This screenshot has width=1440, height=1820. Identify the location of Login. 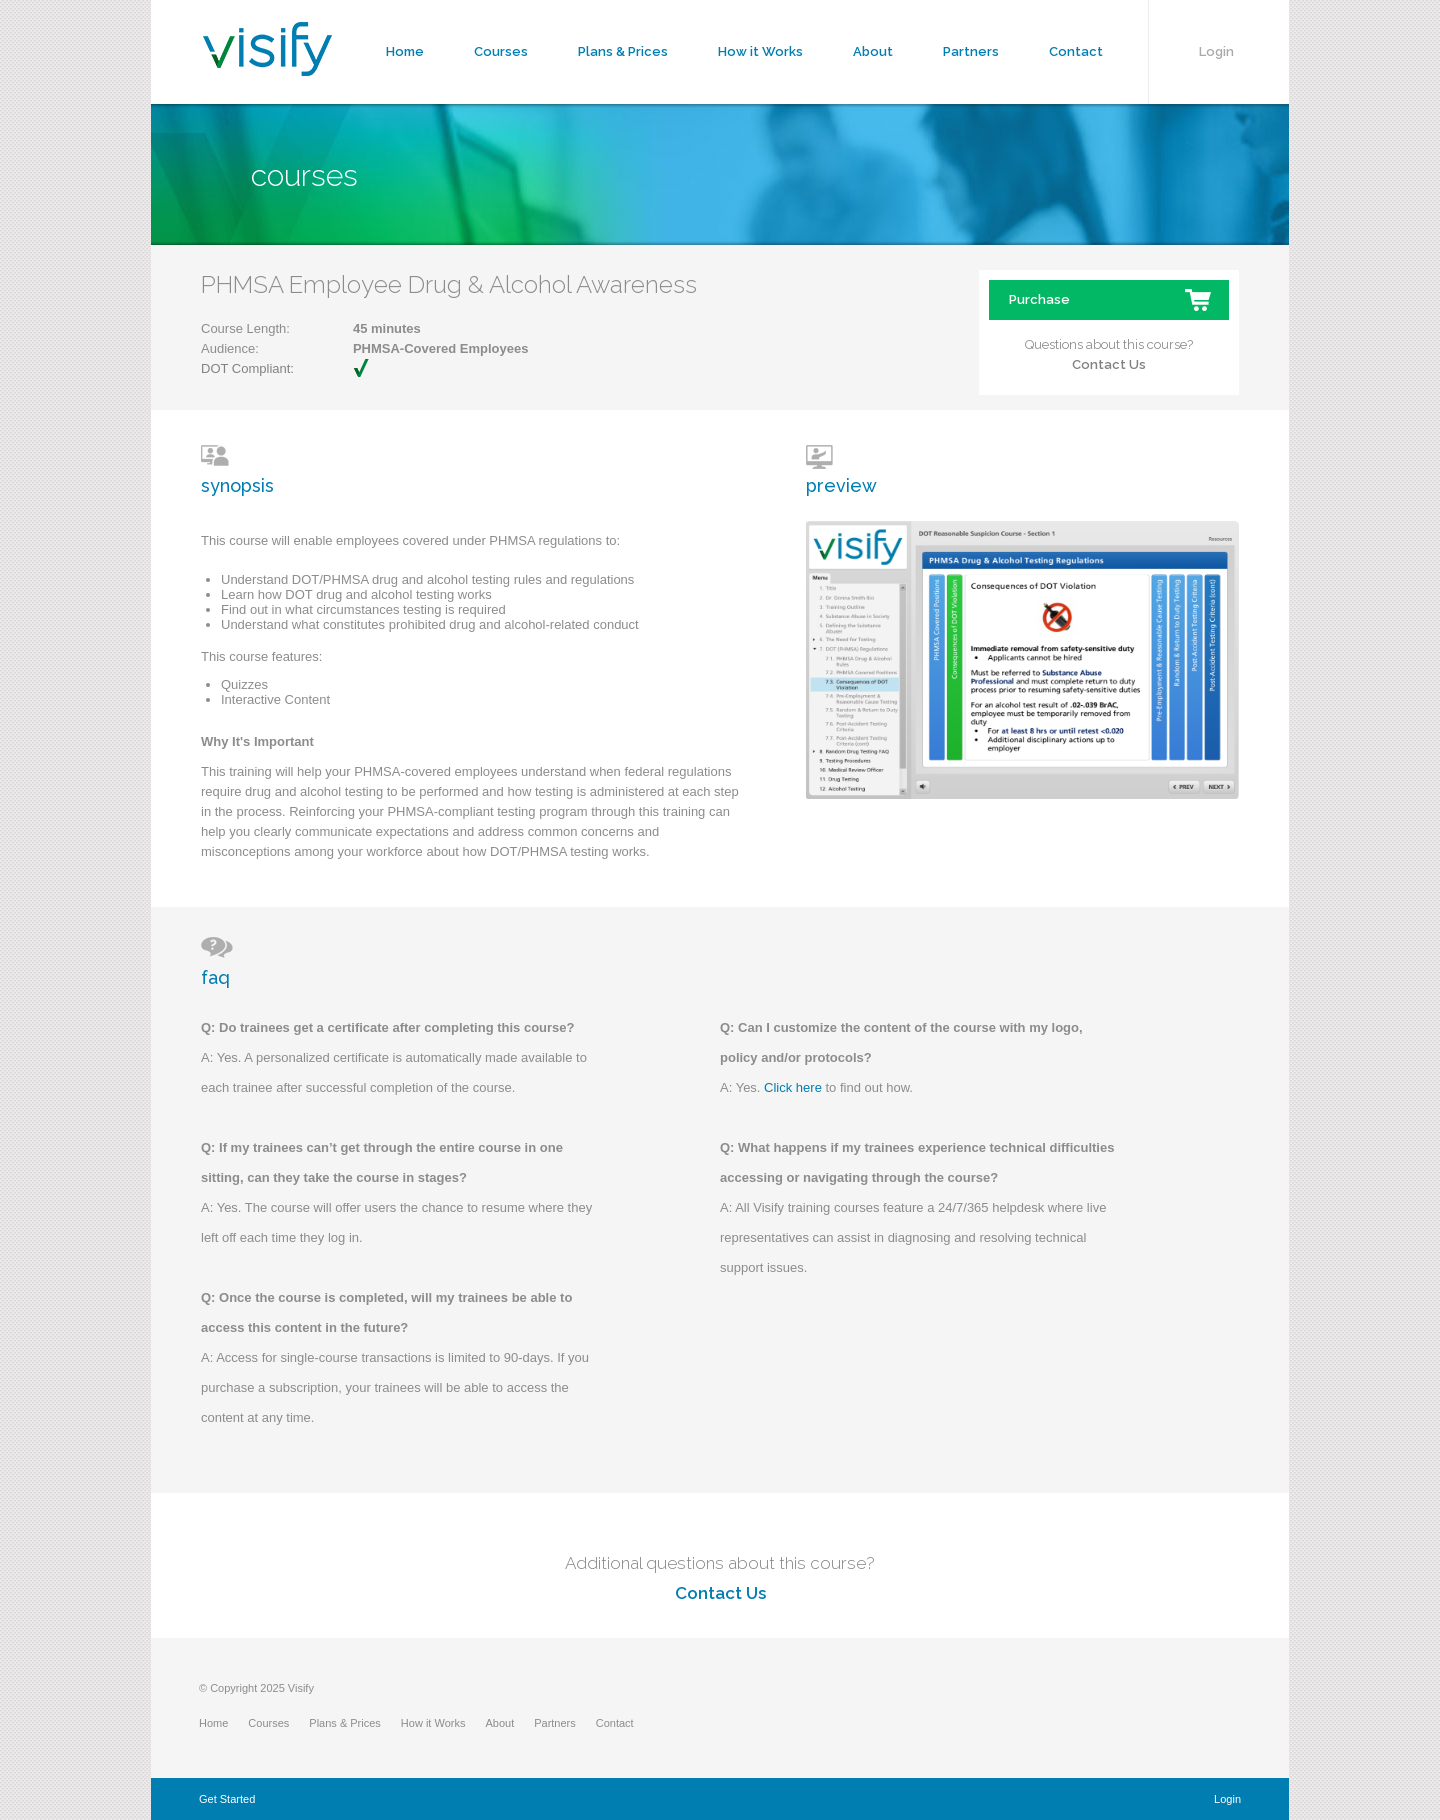
(1216, 51).